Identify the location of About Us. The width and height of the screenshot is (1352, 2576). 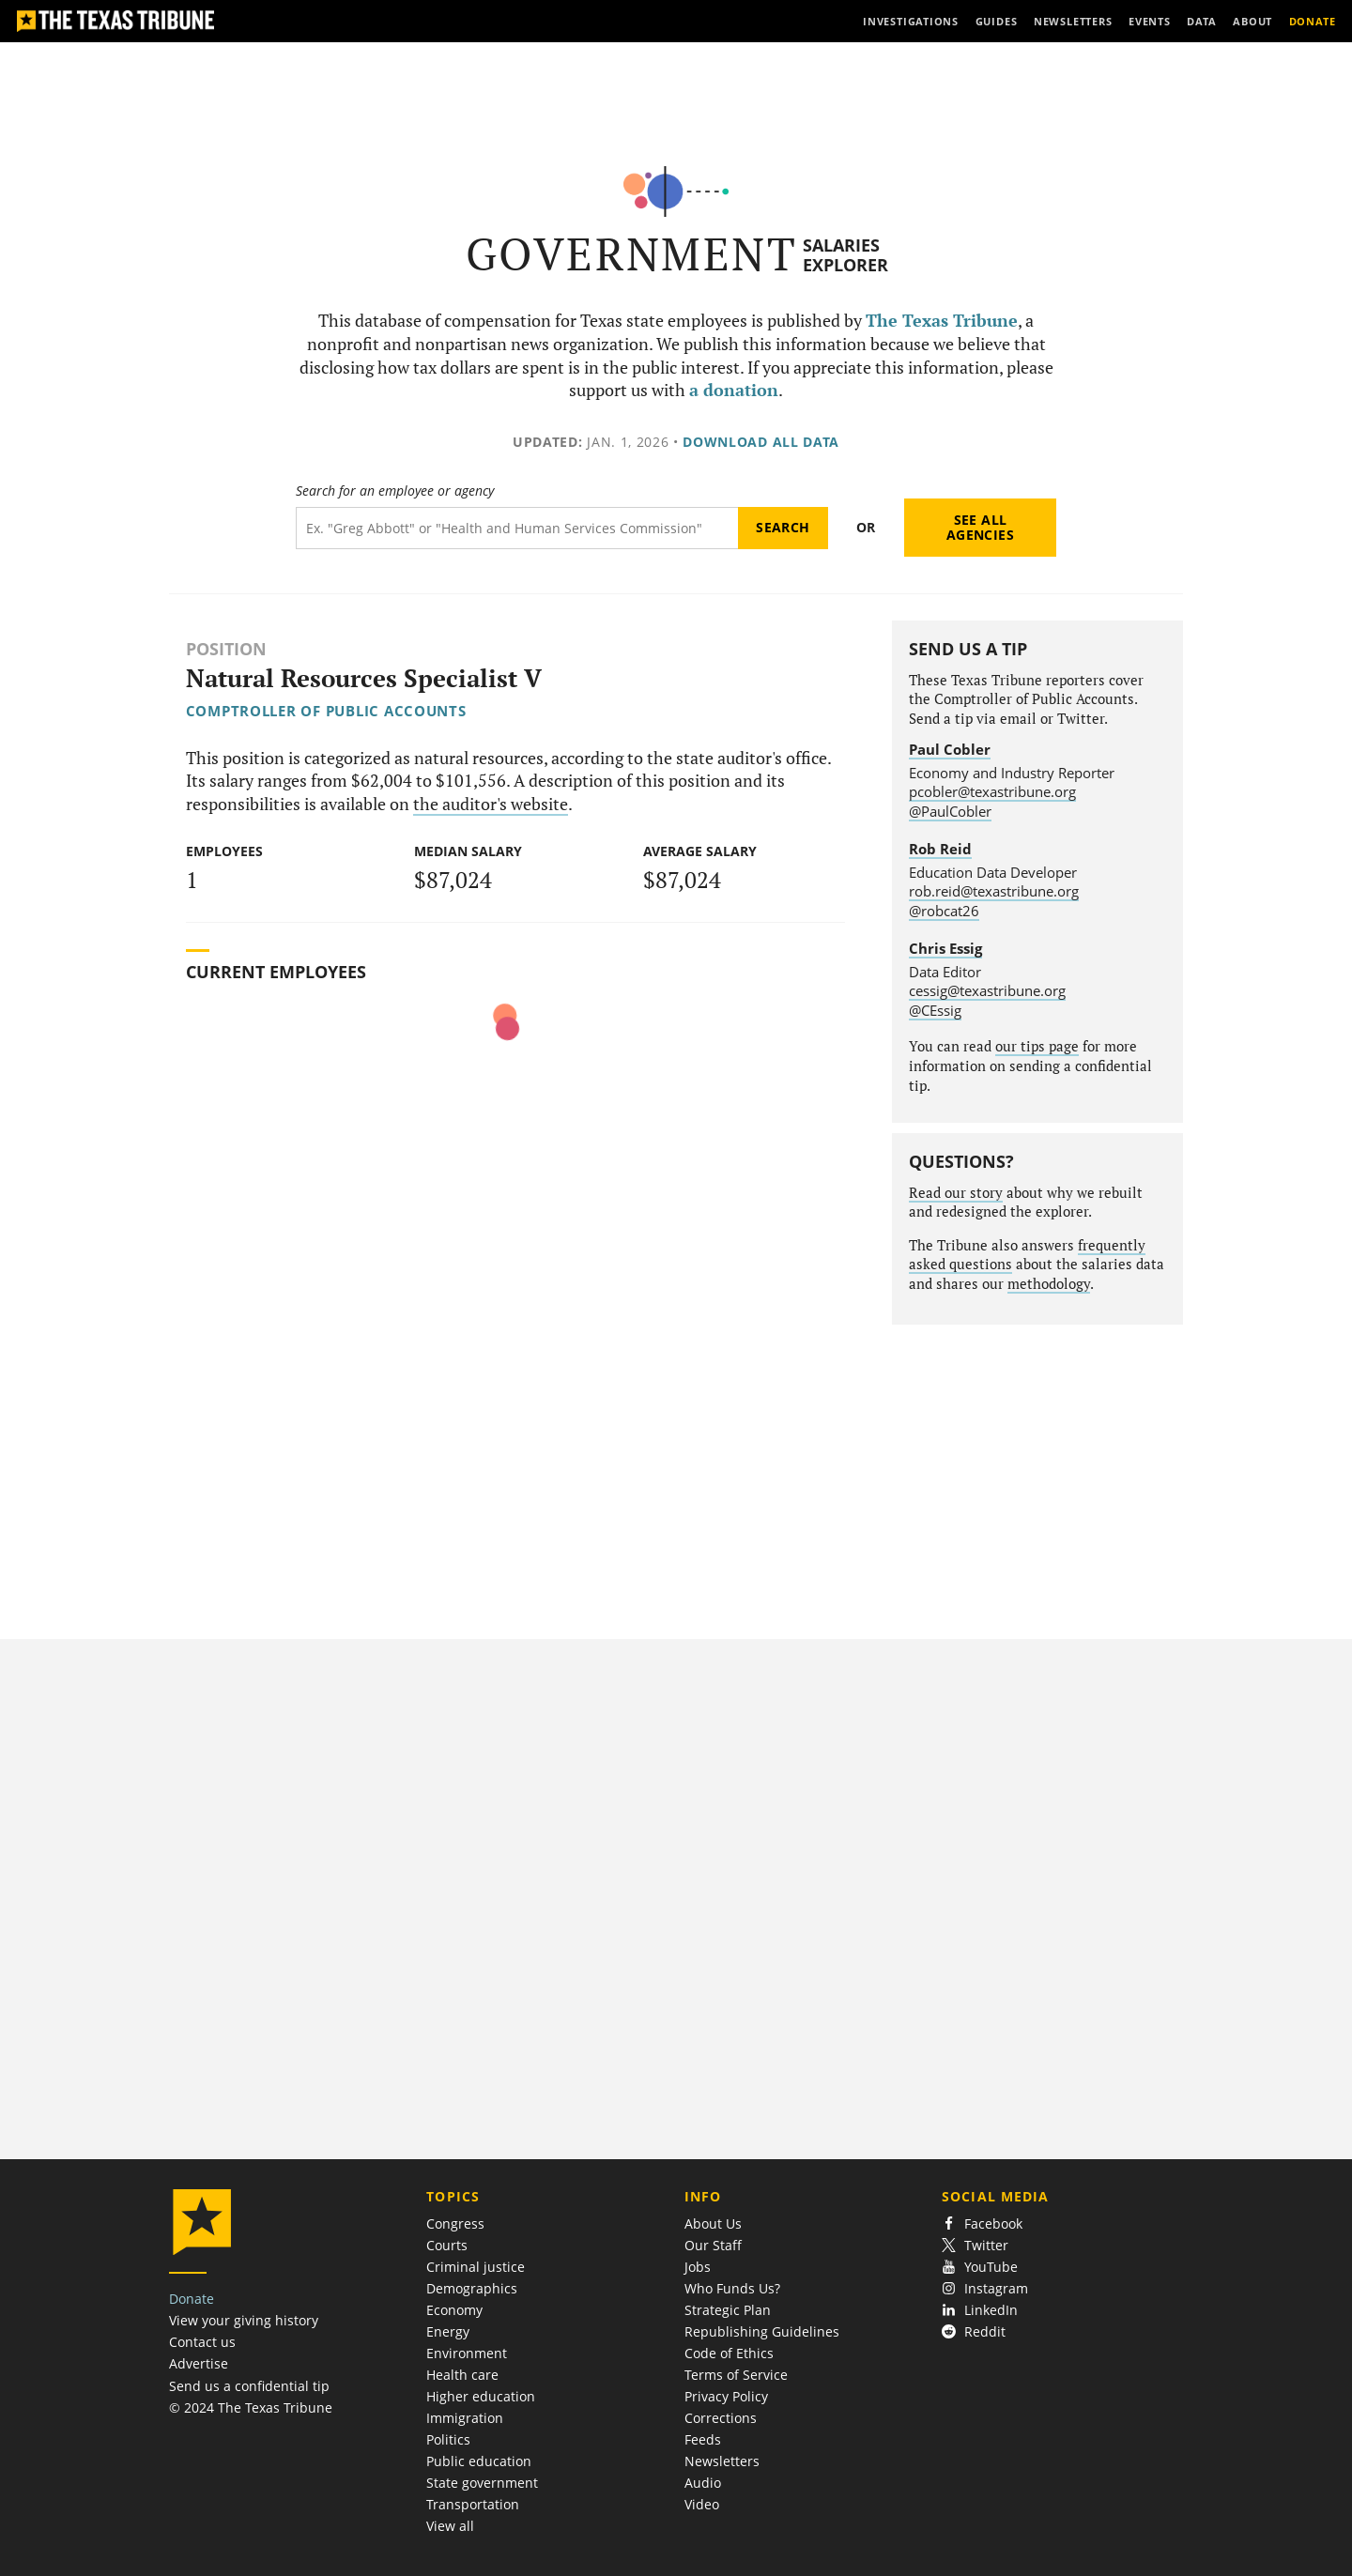
(713, 2223).